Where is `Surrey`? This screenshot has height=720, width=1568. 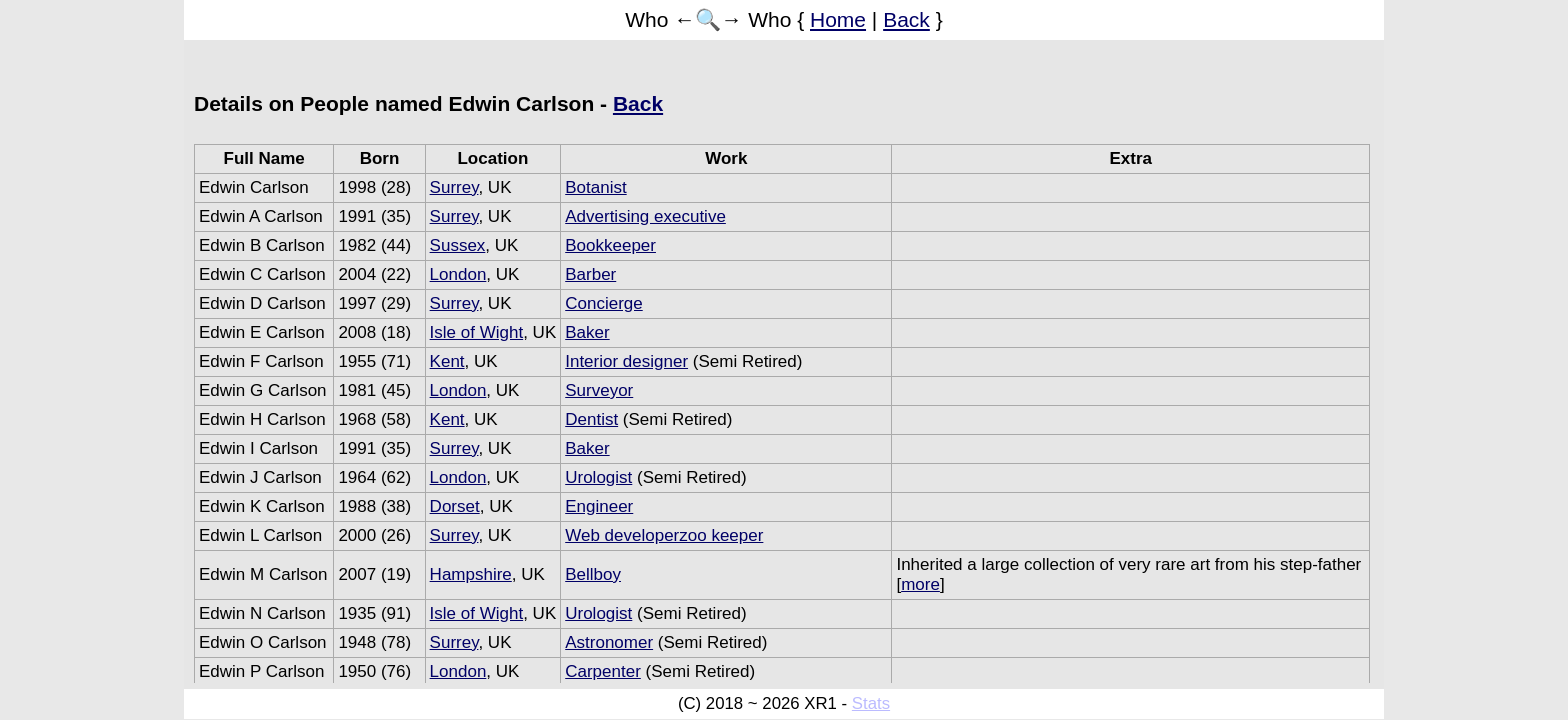 Surrey is located at coordinates (454, 187).